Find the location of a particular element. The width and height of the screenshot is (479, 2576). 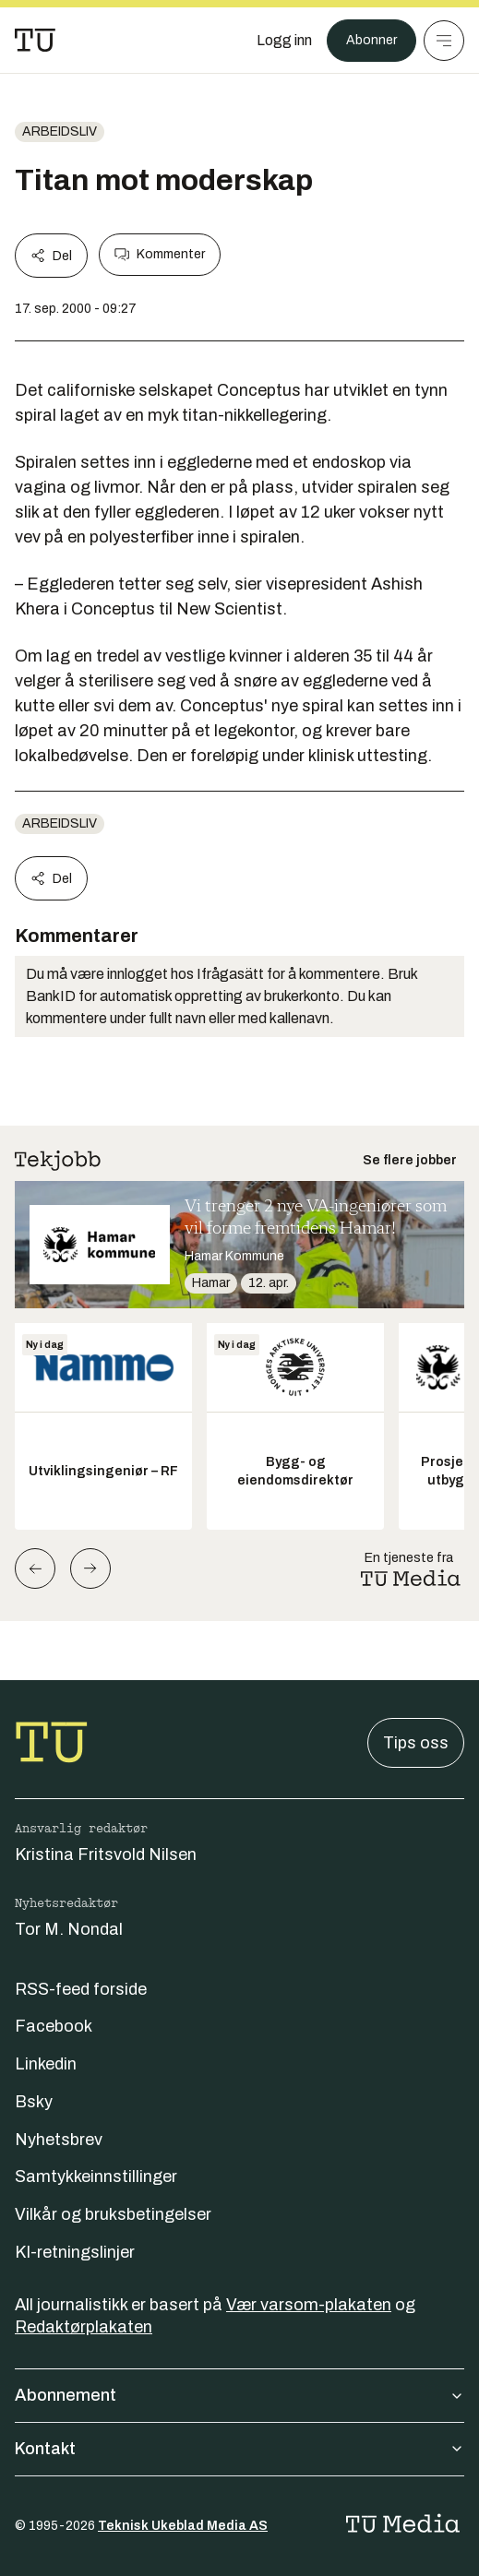

KI-retningslinjer is located at coordinates (75, 2252).